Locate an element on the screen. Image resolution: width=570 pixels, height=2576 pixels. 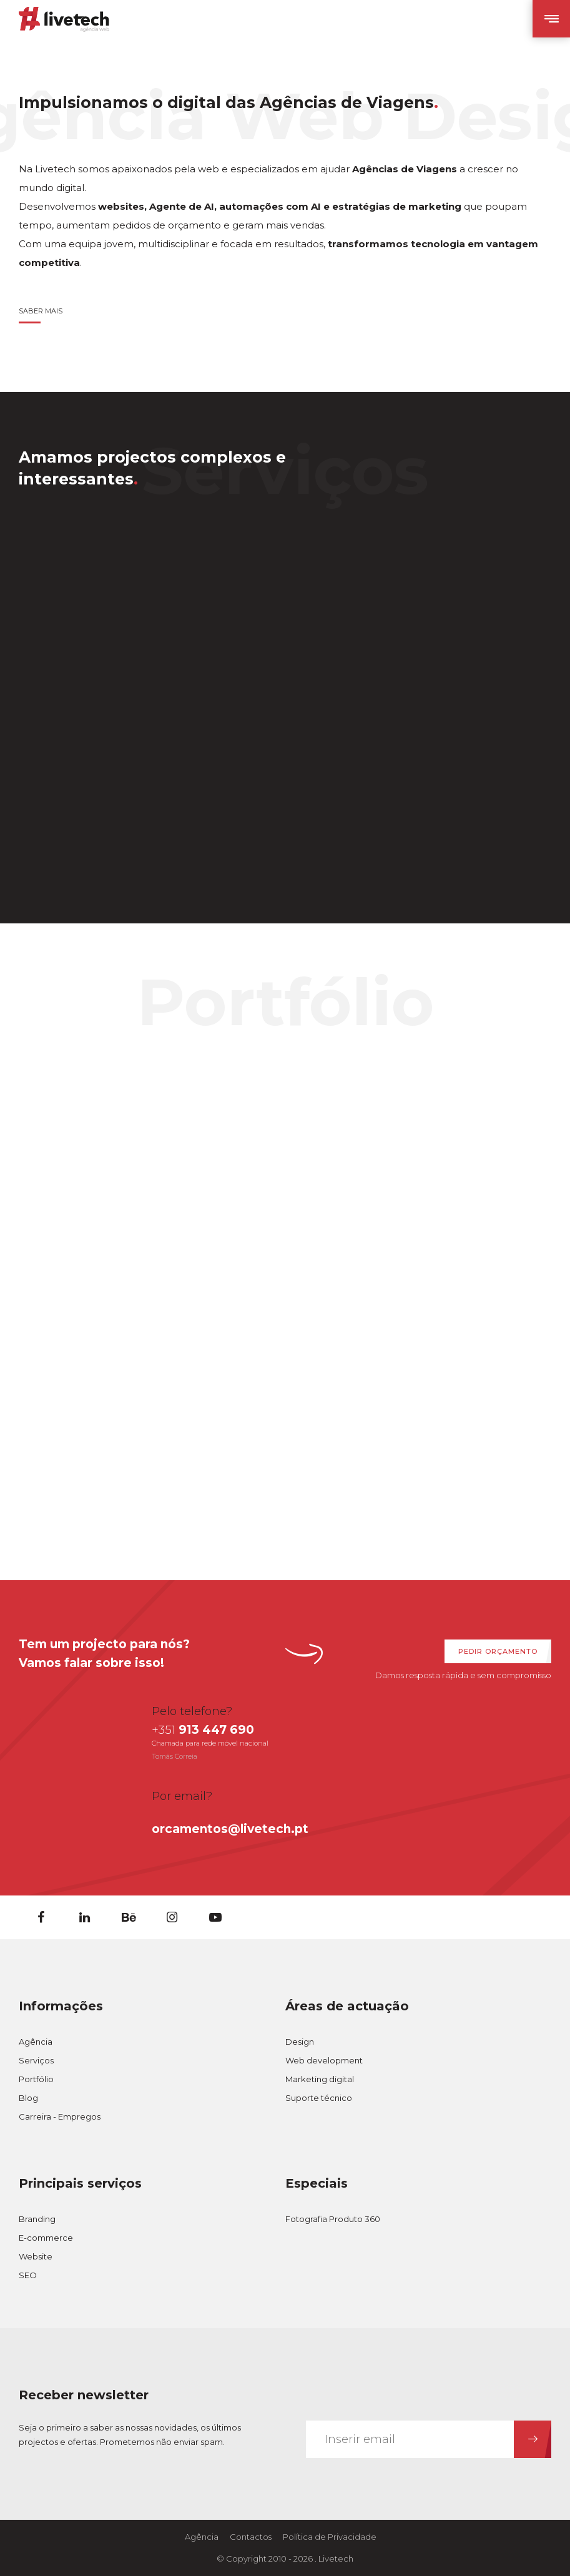
Portfólio is located at coordinates (36, 2079).